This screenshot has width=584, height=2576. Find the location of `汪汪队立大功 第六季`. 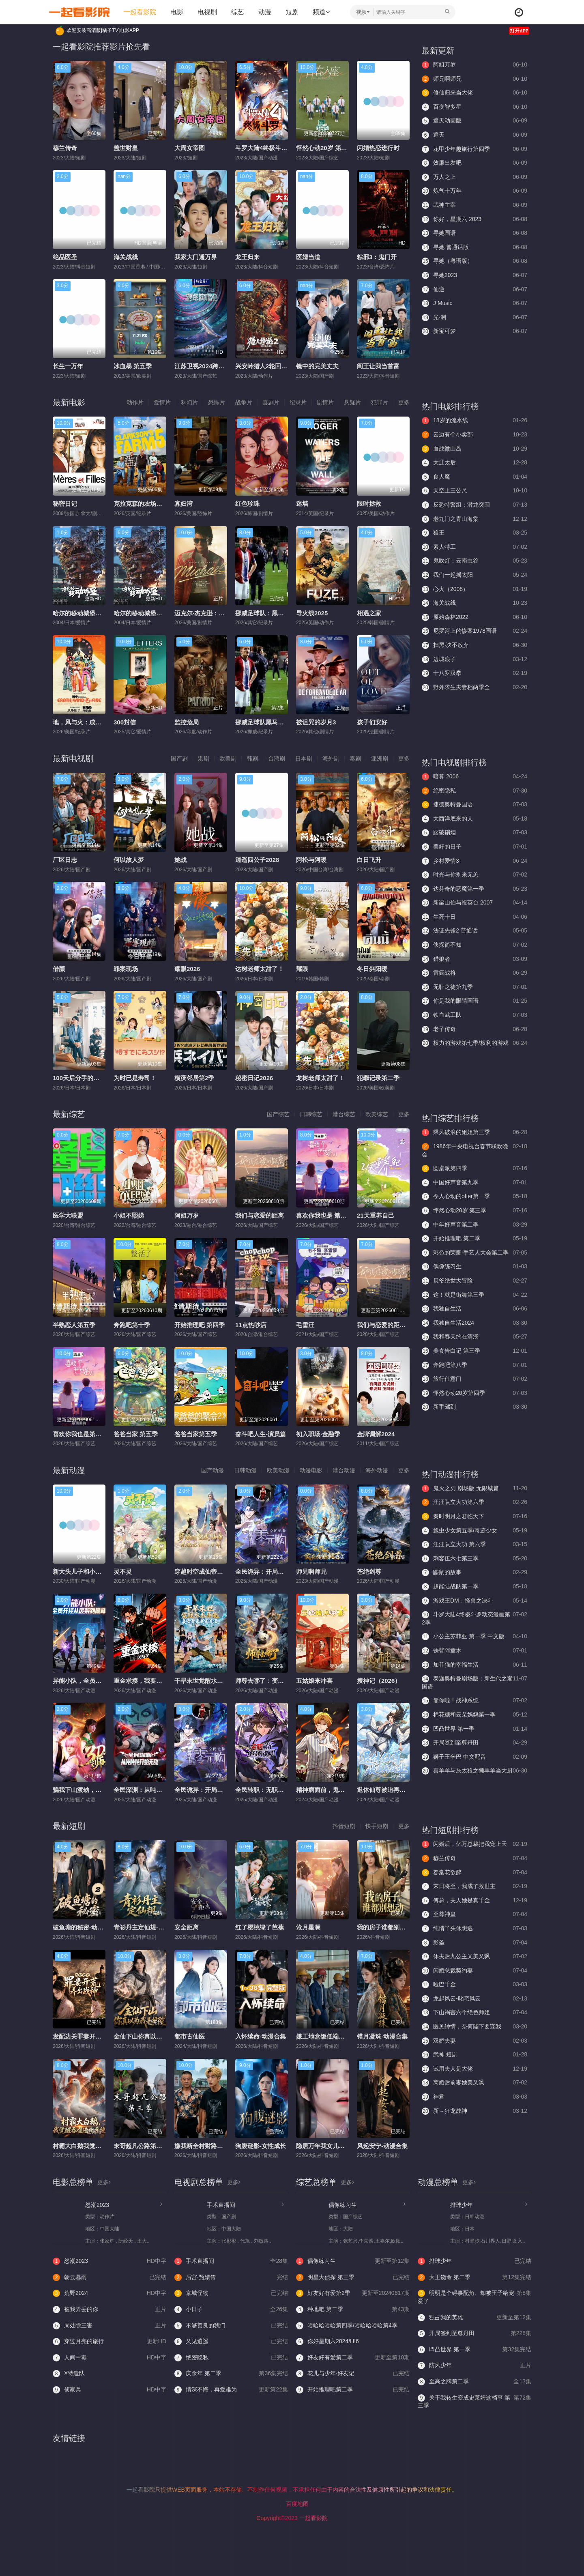

汪汪队立大功 第六季 is located at coordinates (474, 1544).